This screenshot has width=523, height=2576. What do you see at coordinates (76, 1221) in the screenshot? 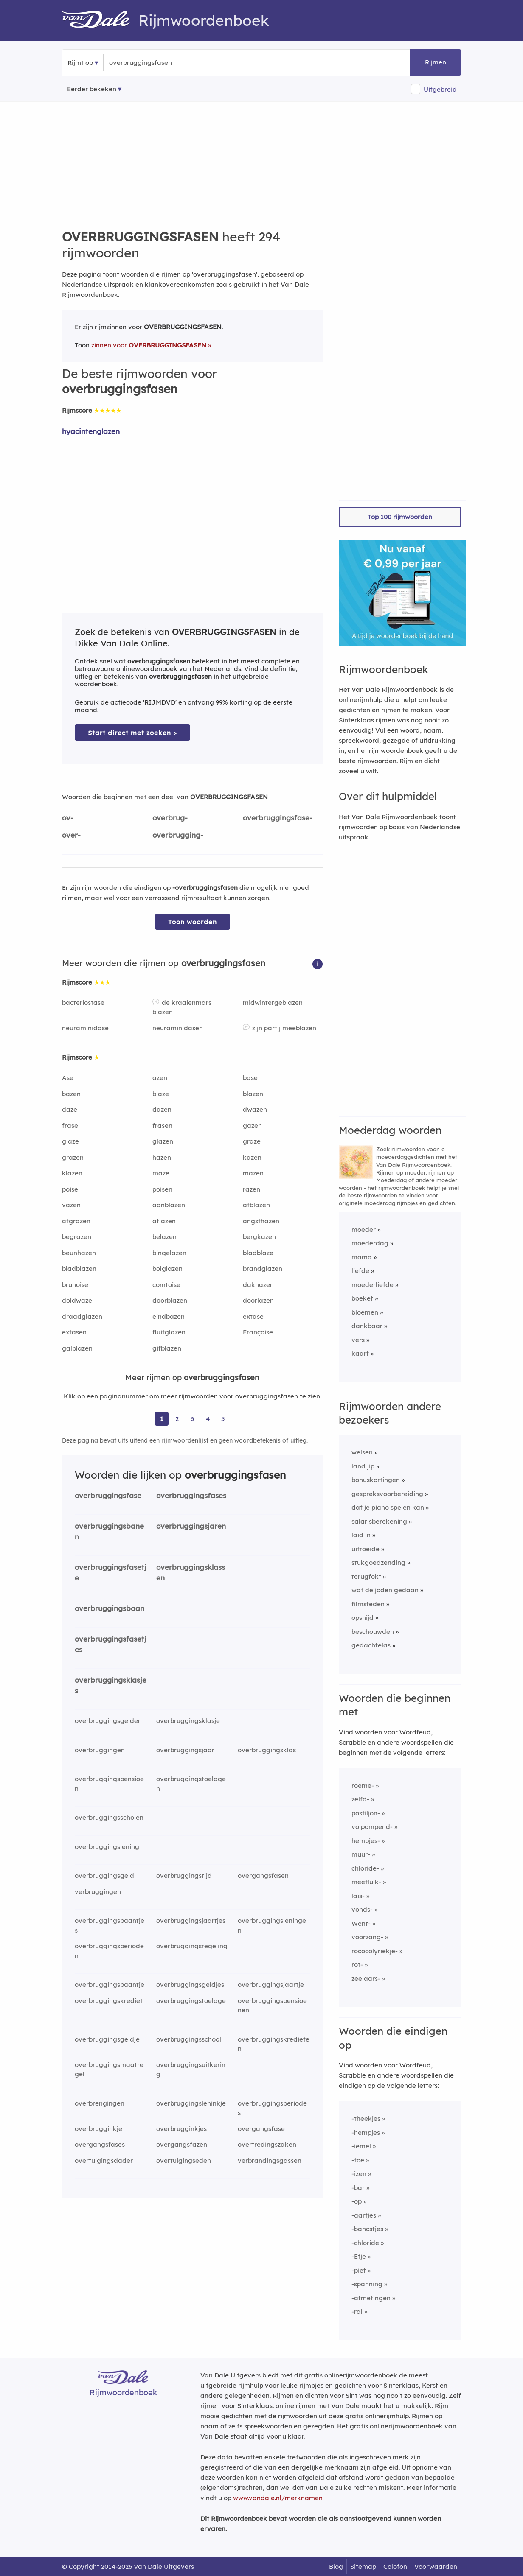
I see `afgrazen [Rijmwoord: afgrazen]` at bounding box center [76, 1221].